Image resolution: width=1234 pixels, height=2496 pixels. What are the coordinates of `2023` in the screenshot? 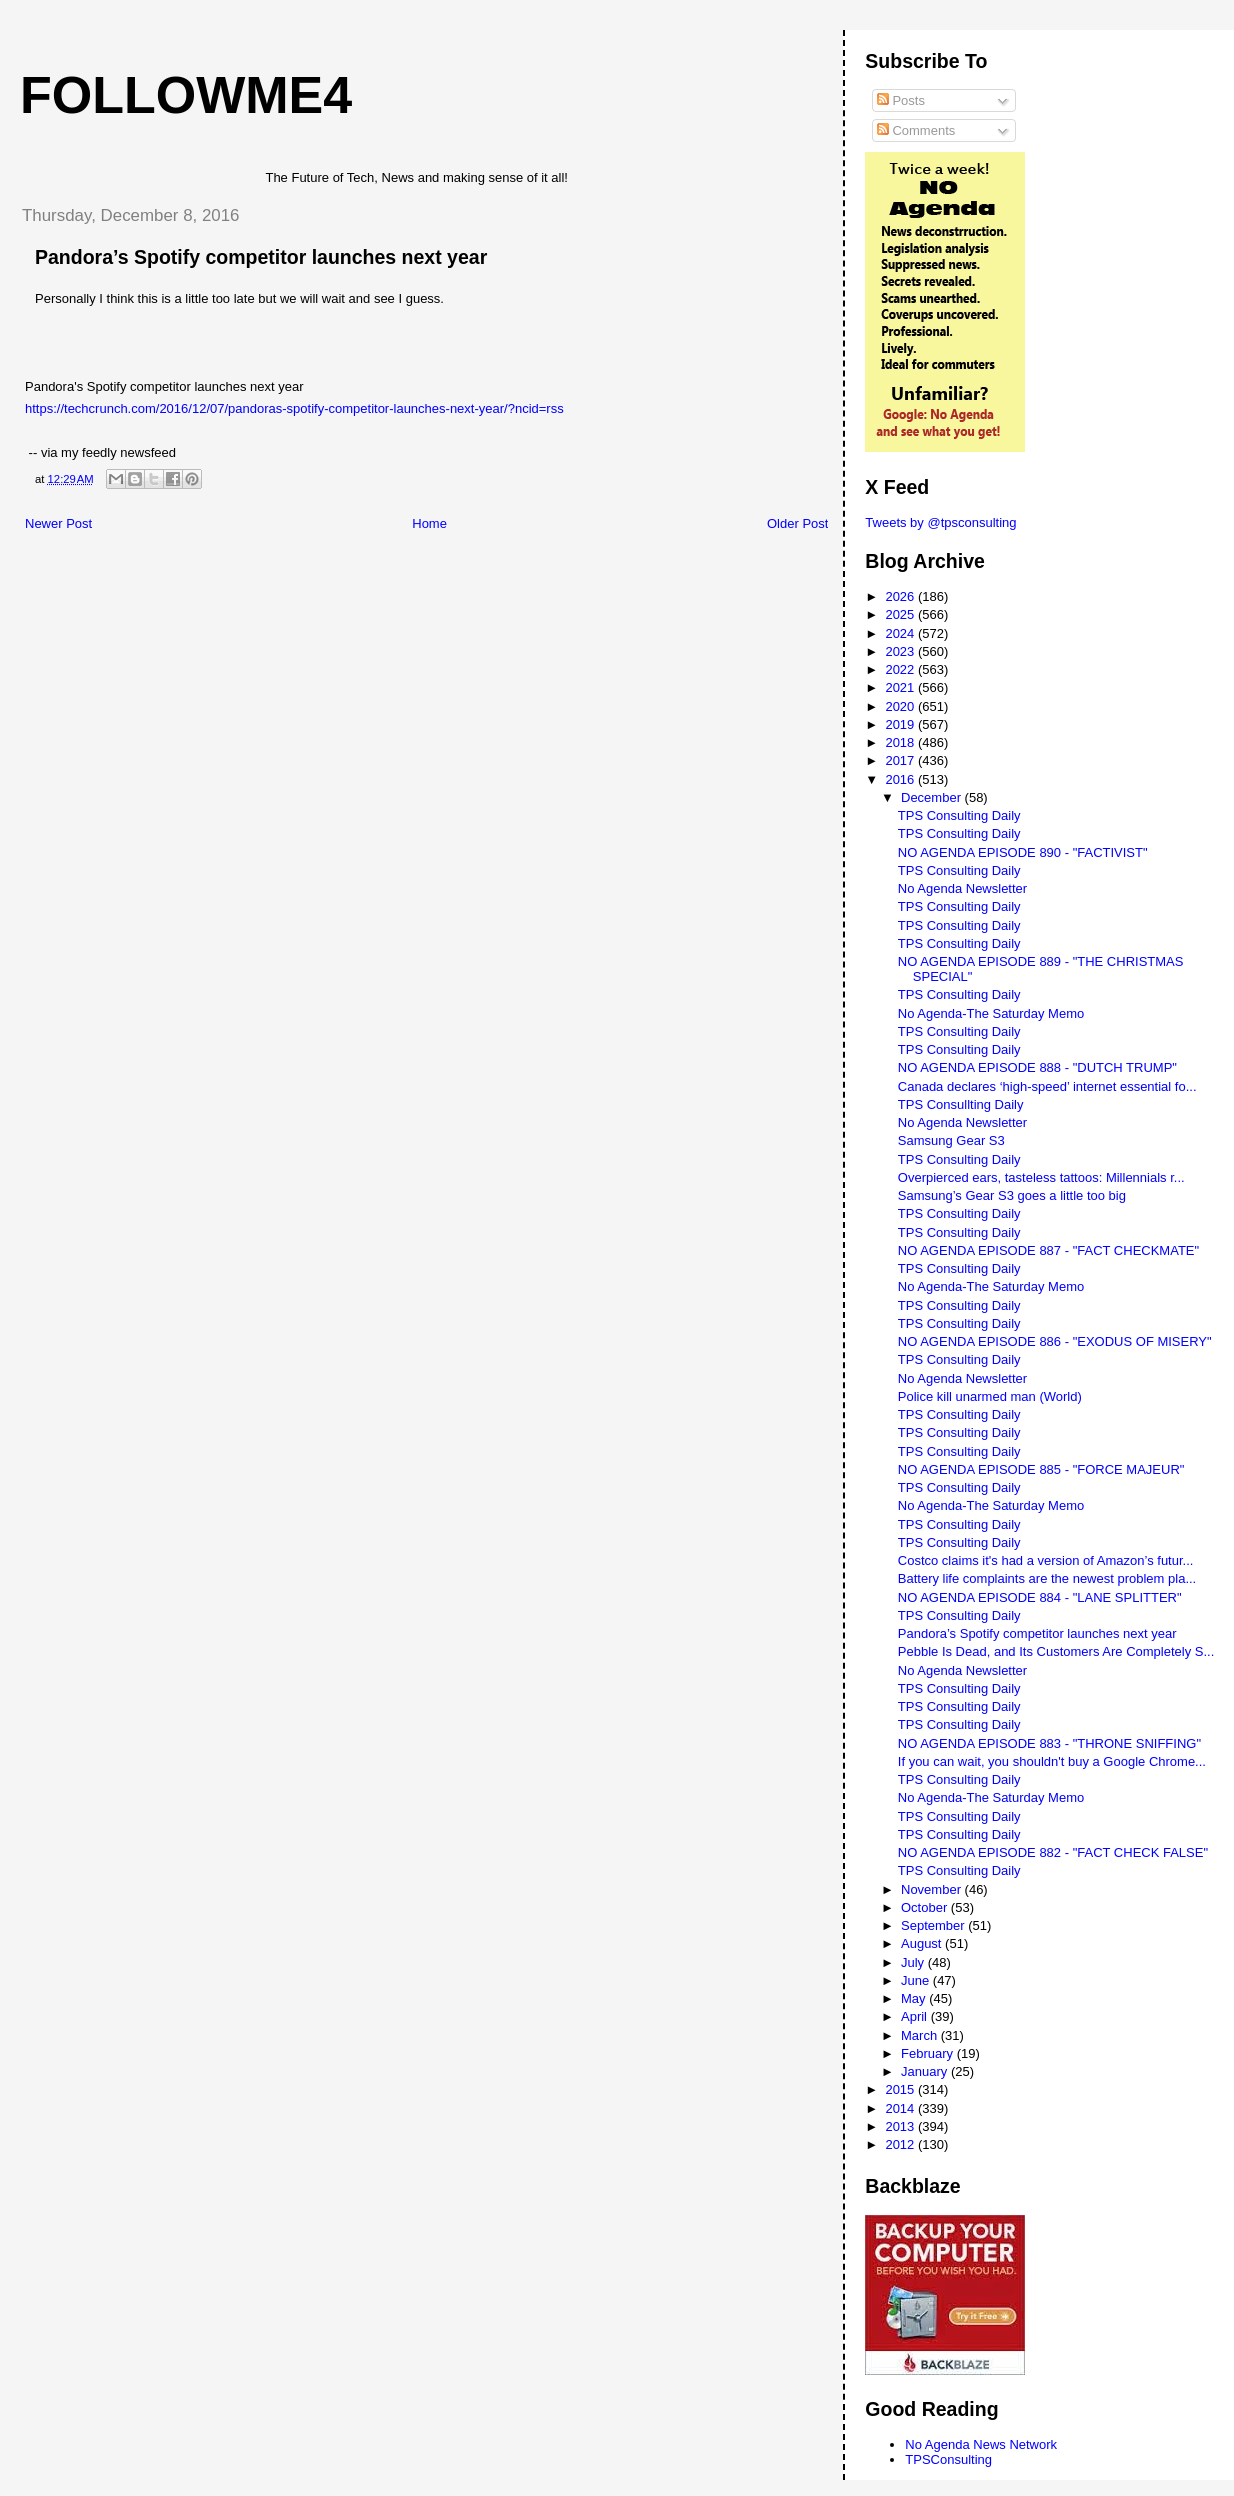 It's located at (901, 651).